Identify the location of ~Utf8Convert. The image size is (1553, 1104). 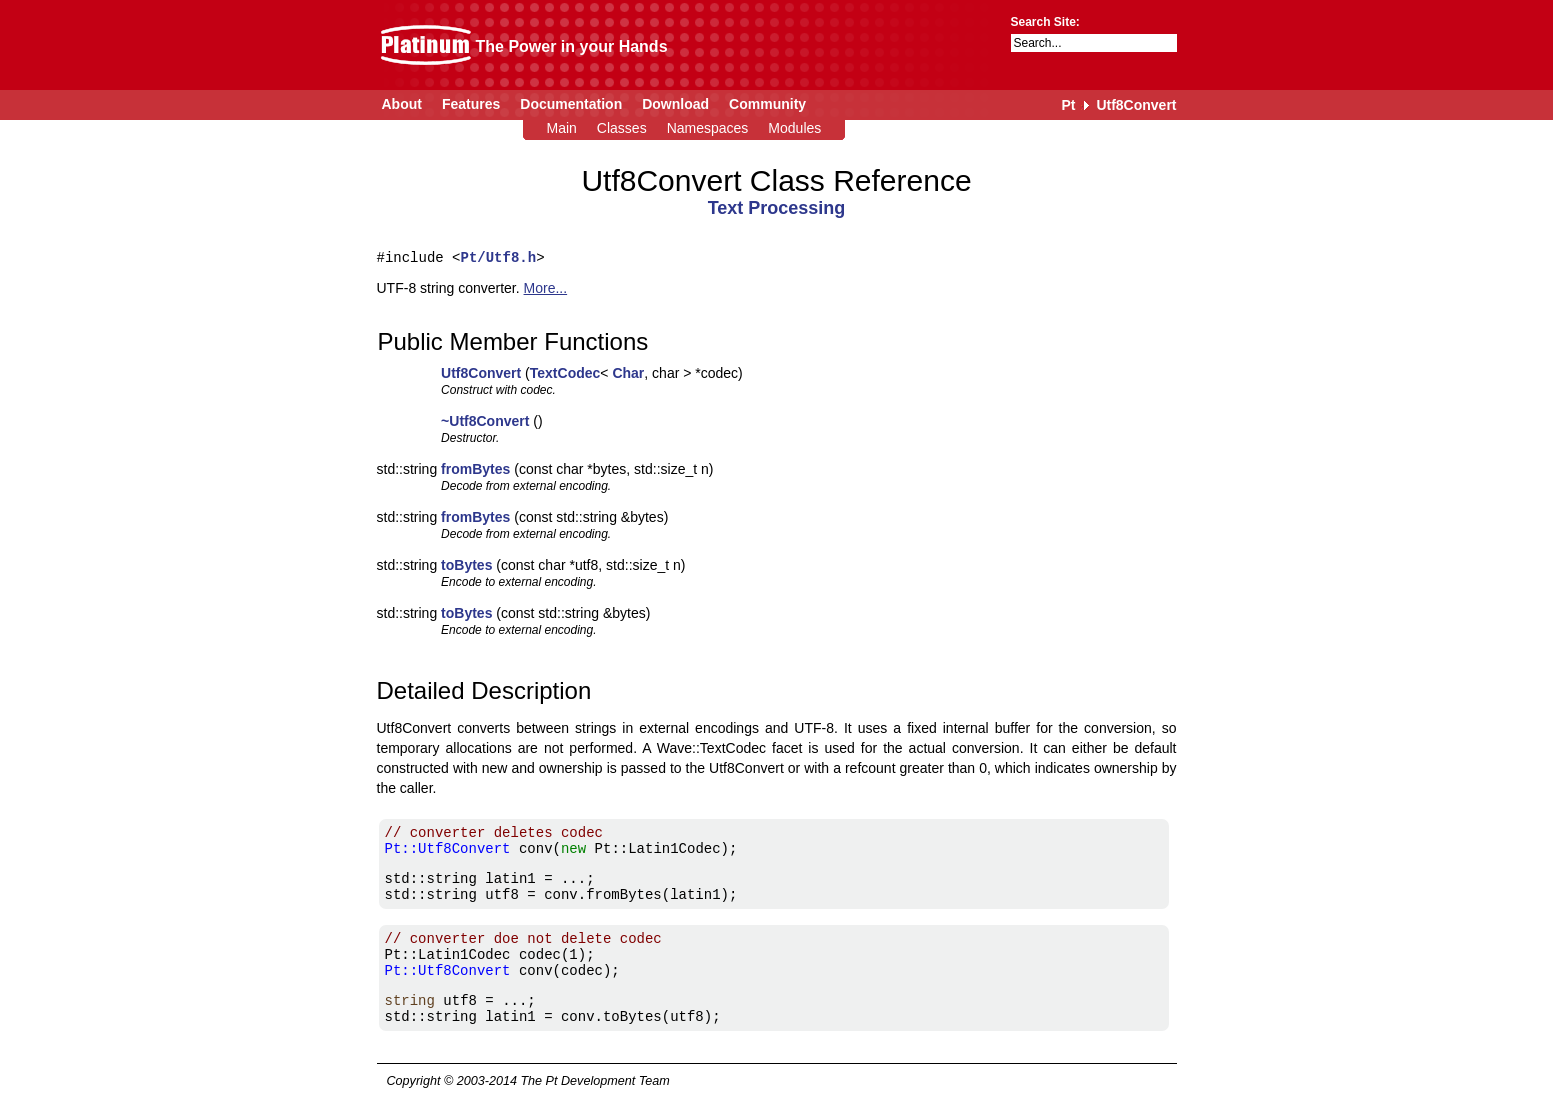
(485, 421).